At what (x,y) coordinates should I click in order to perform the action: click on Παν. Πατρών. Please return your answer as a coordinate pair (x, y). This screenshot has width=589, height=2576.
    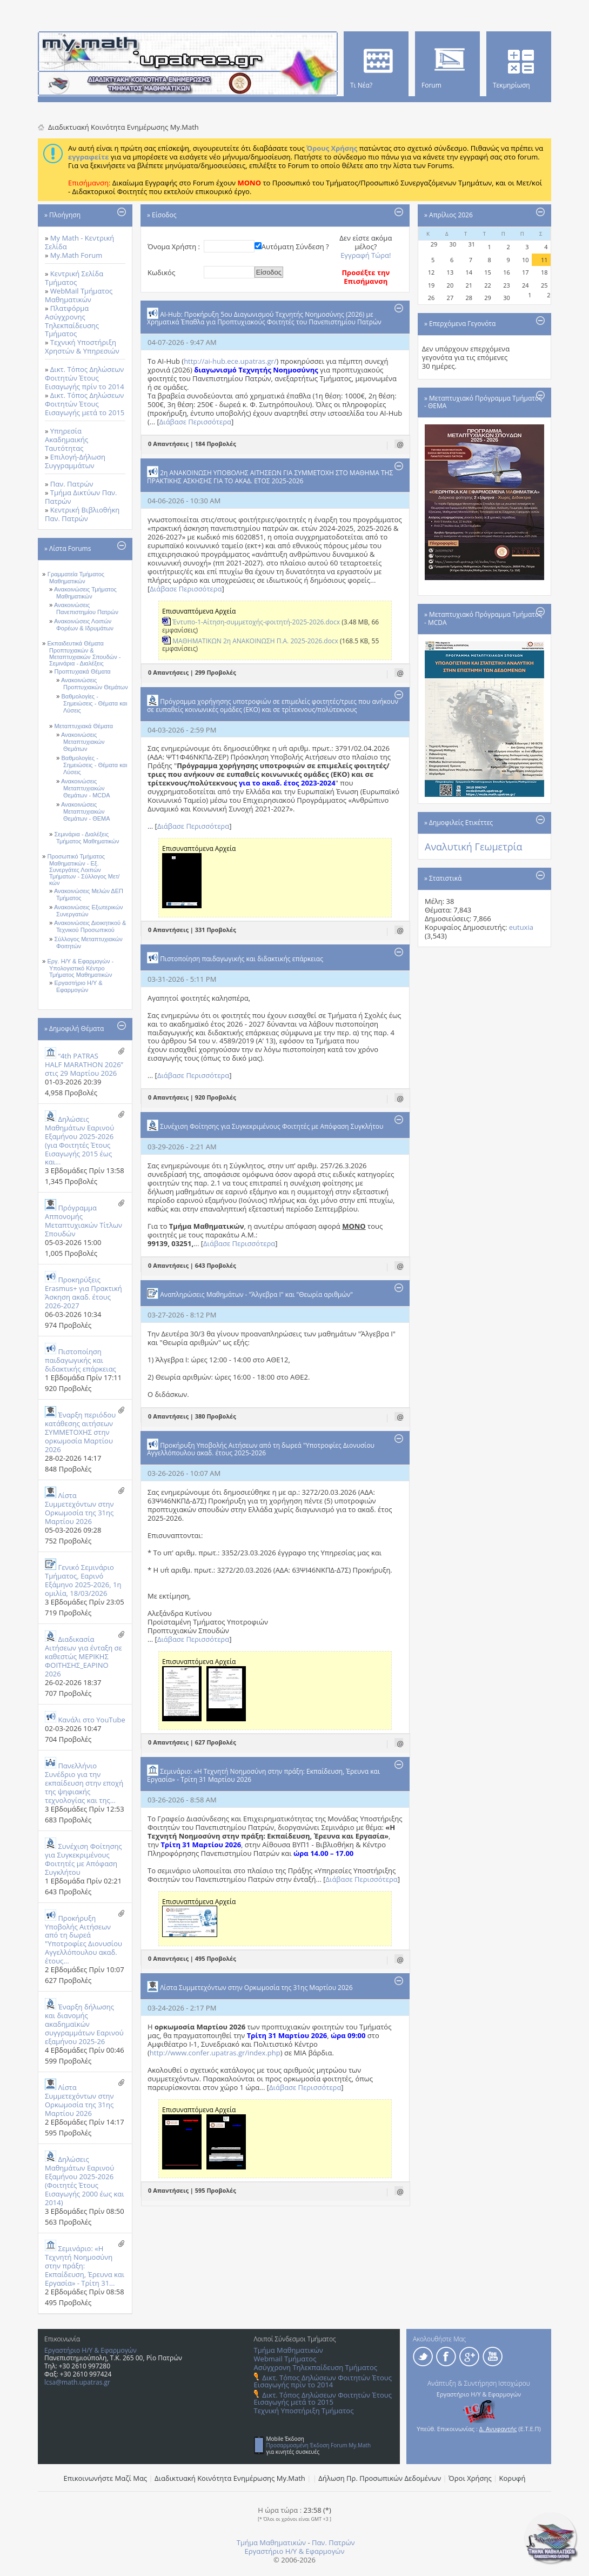
    Looking at the image, I should click on (71, 484).